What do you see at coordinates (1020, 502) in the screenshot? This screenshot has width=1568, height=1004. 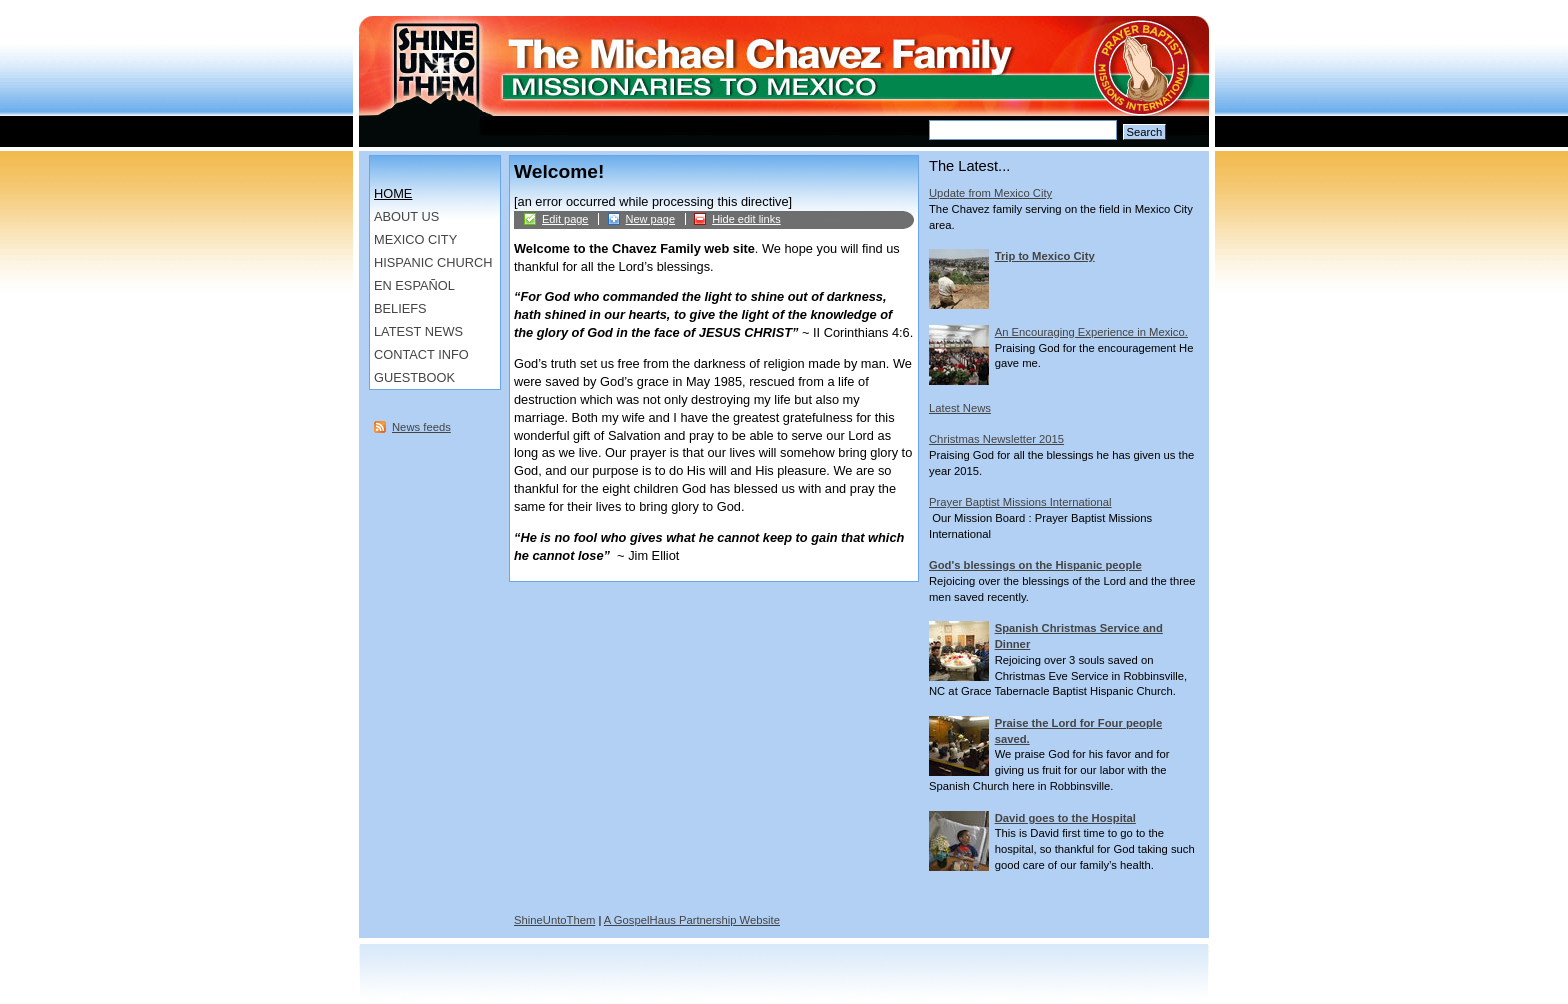 I see `Prayer Baptist Missions International` at bounding box center [1020, 502].